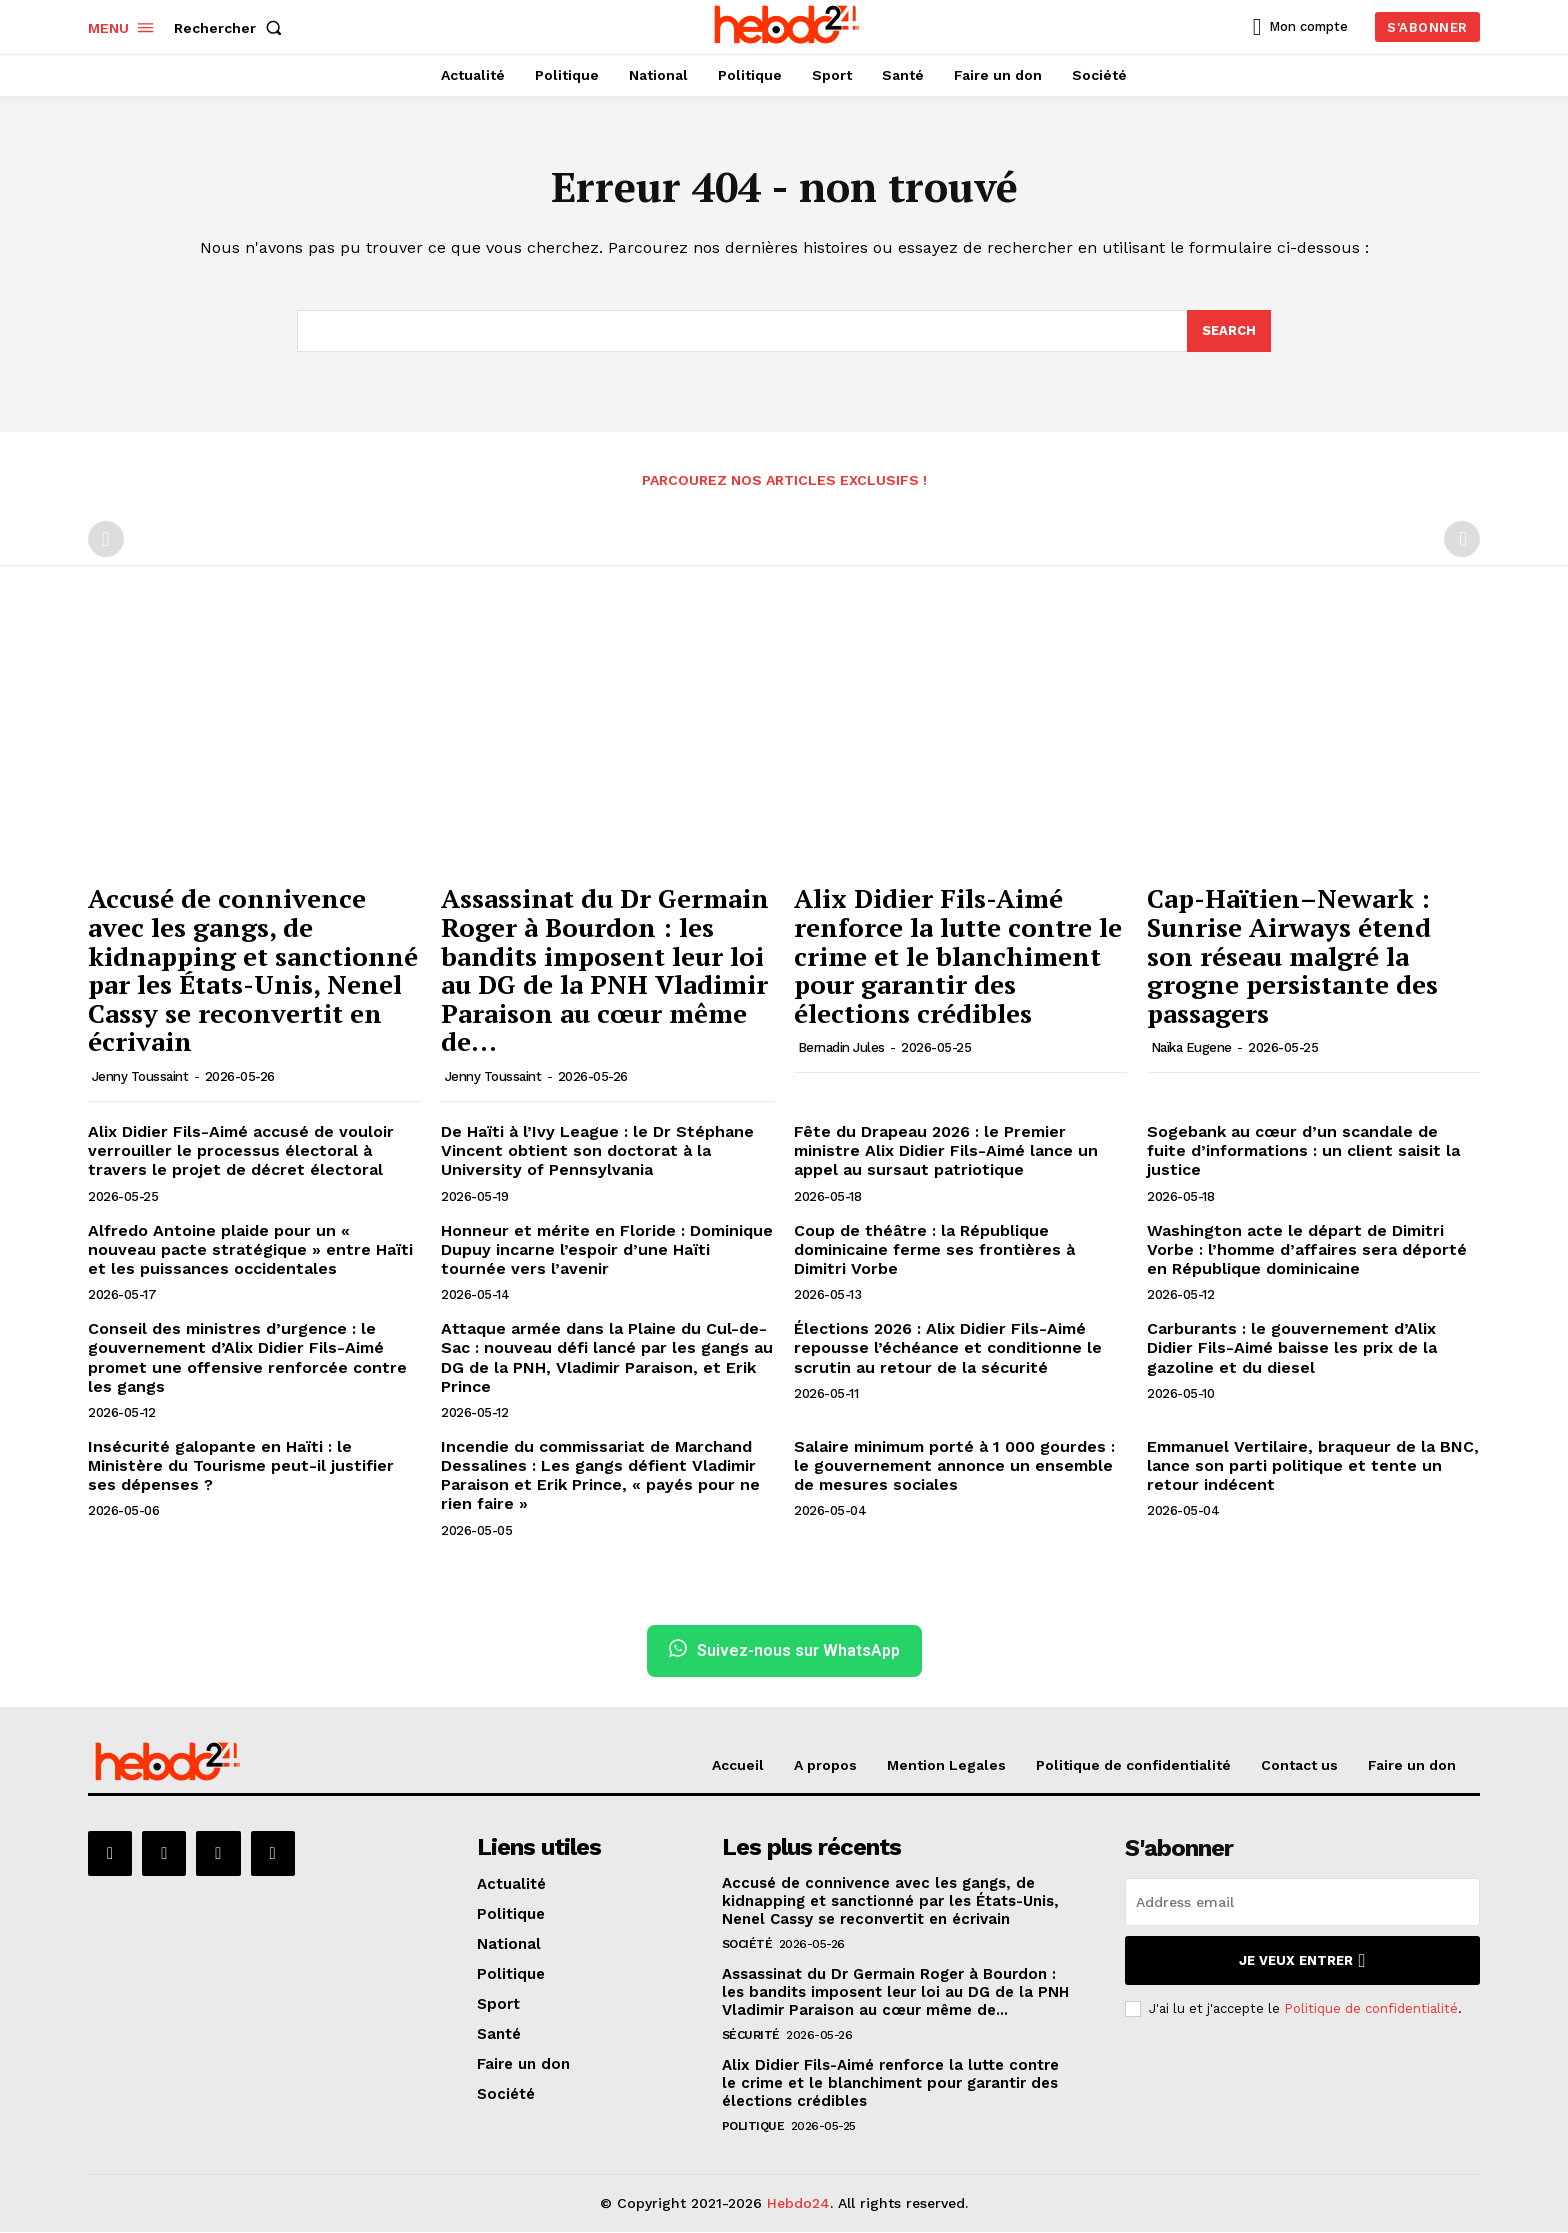  I want to click on Honneur et mérite en Floride : Dominique Dupuy incarne l’espoir d’une Haïti tournée vers l’avenir, so click(607, 1249).